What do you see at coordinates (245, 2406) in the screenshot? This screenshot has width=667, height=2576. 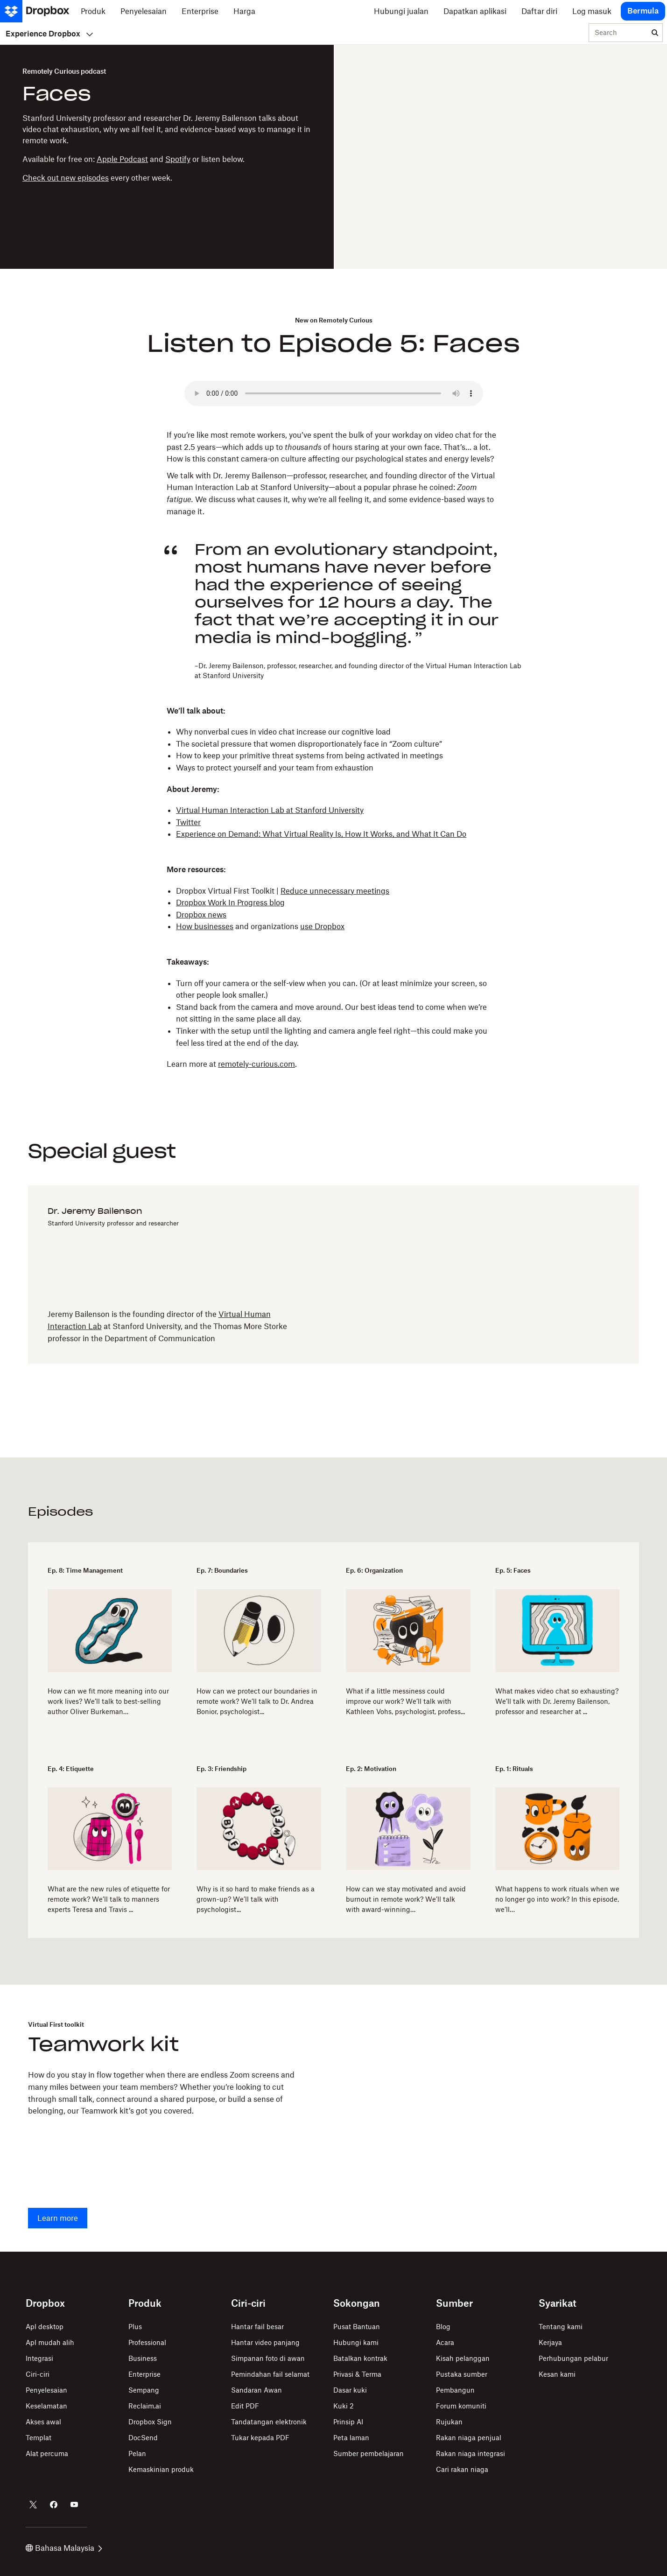 I see `Edit PDF` at bounding box center [245, 2406].